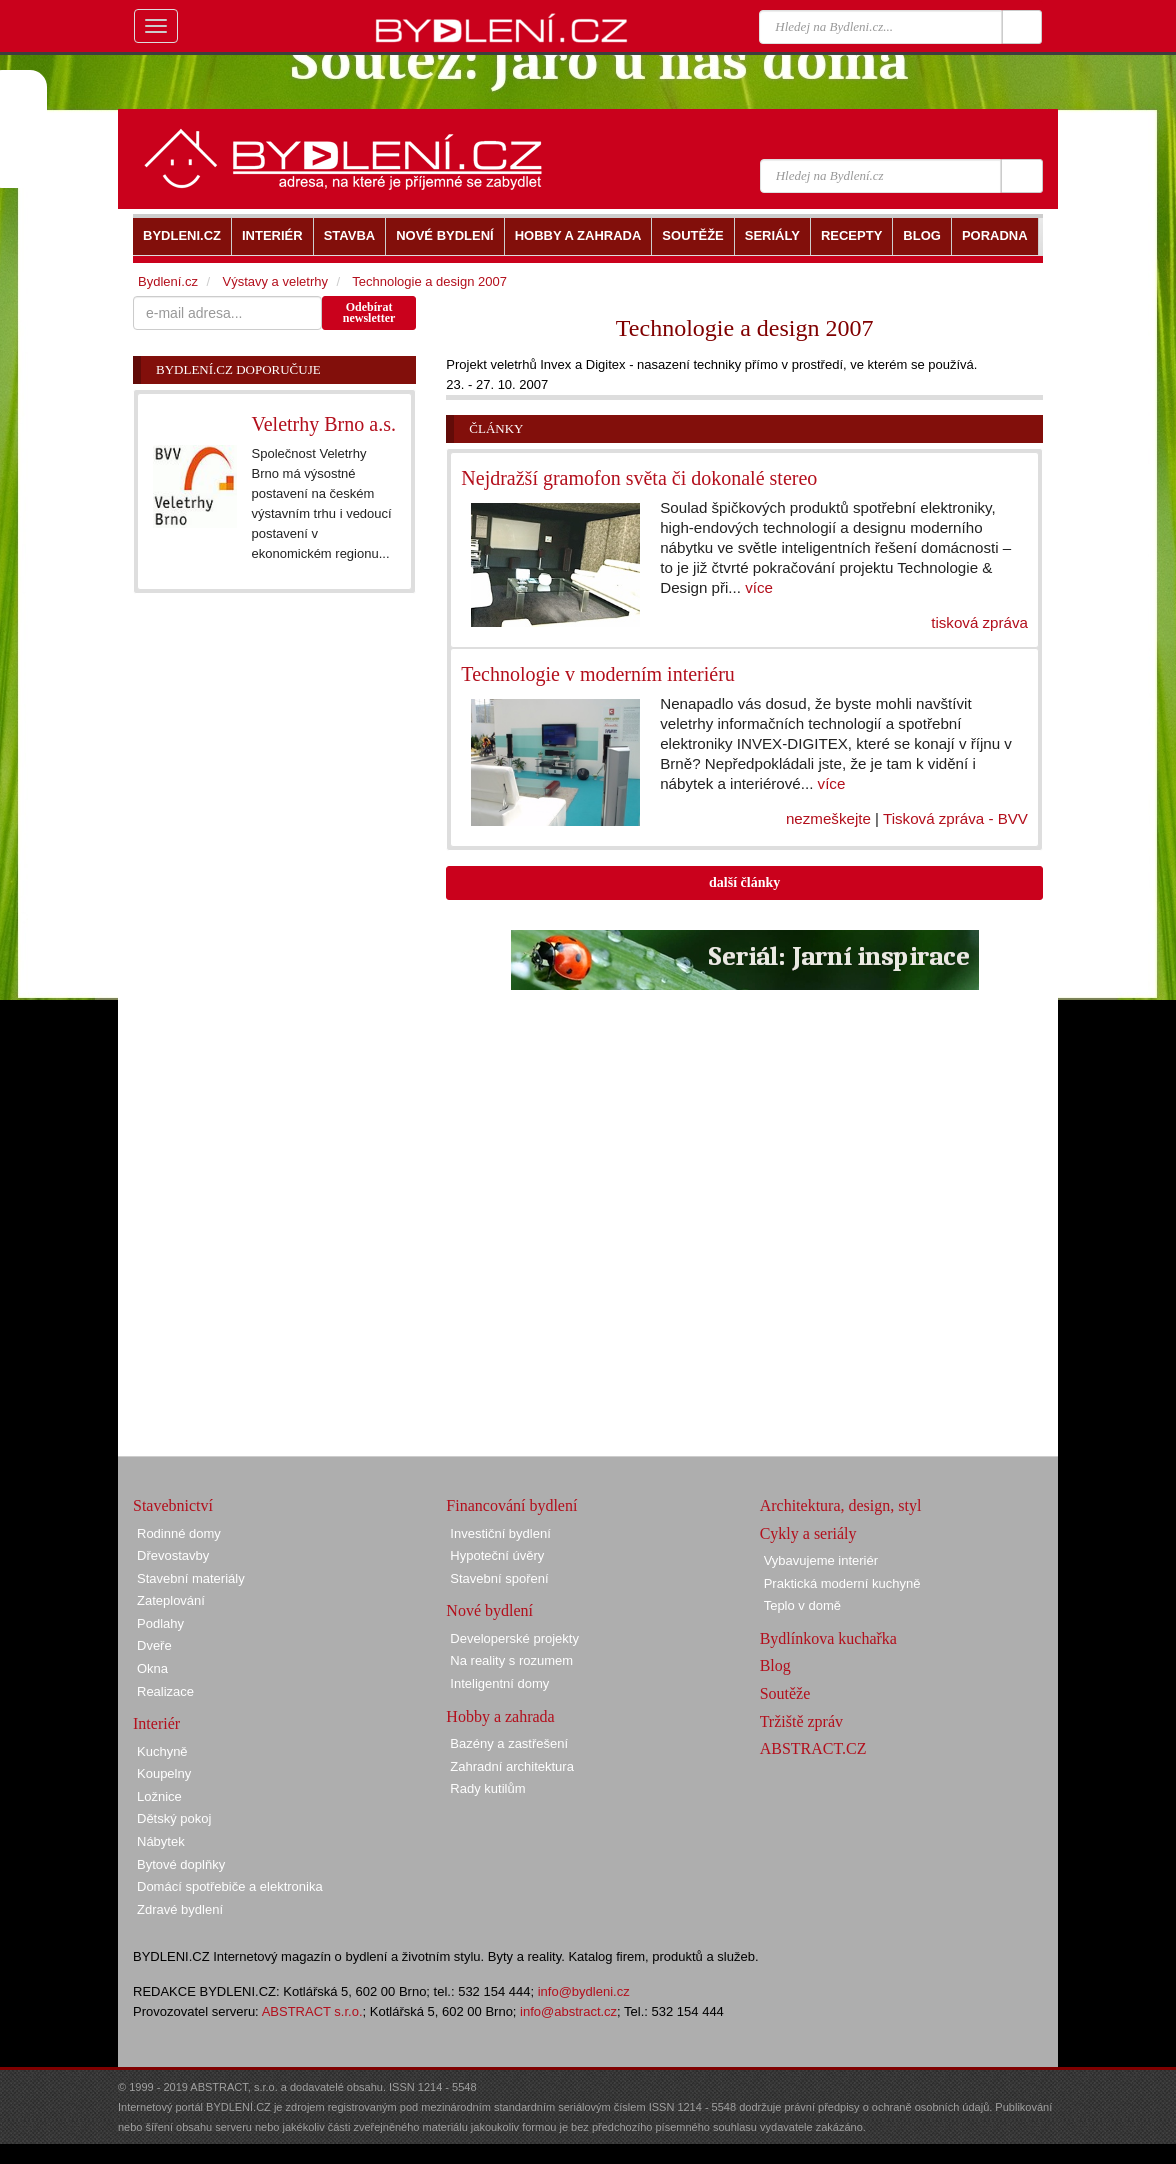 Image resolution: width=1176 pixels, height=2164 pixels. What do you see at coordinates (568, 2011) in the screenshot?
I see `info@abstract.cz` at bounding box center [568, 2011].